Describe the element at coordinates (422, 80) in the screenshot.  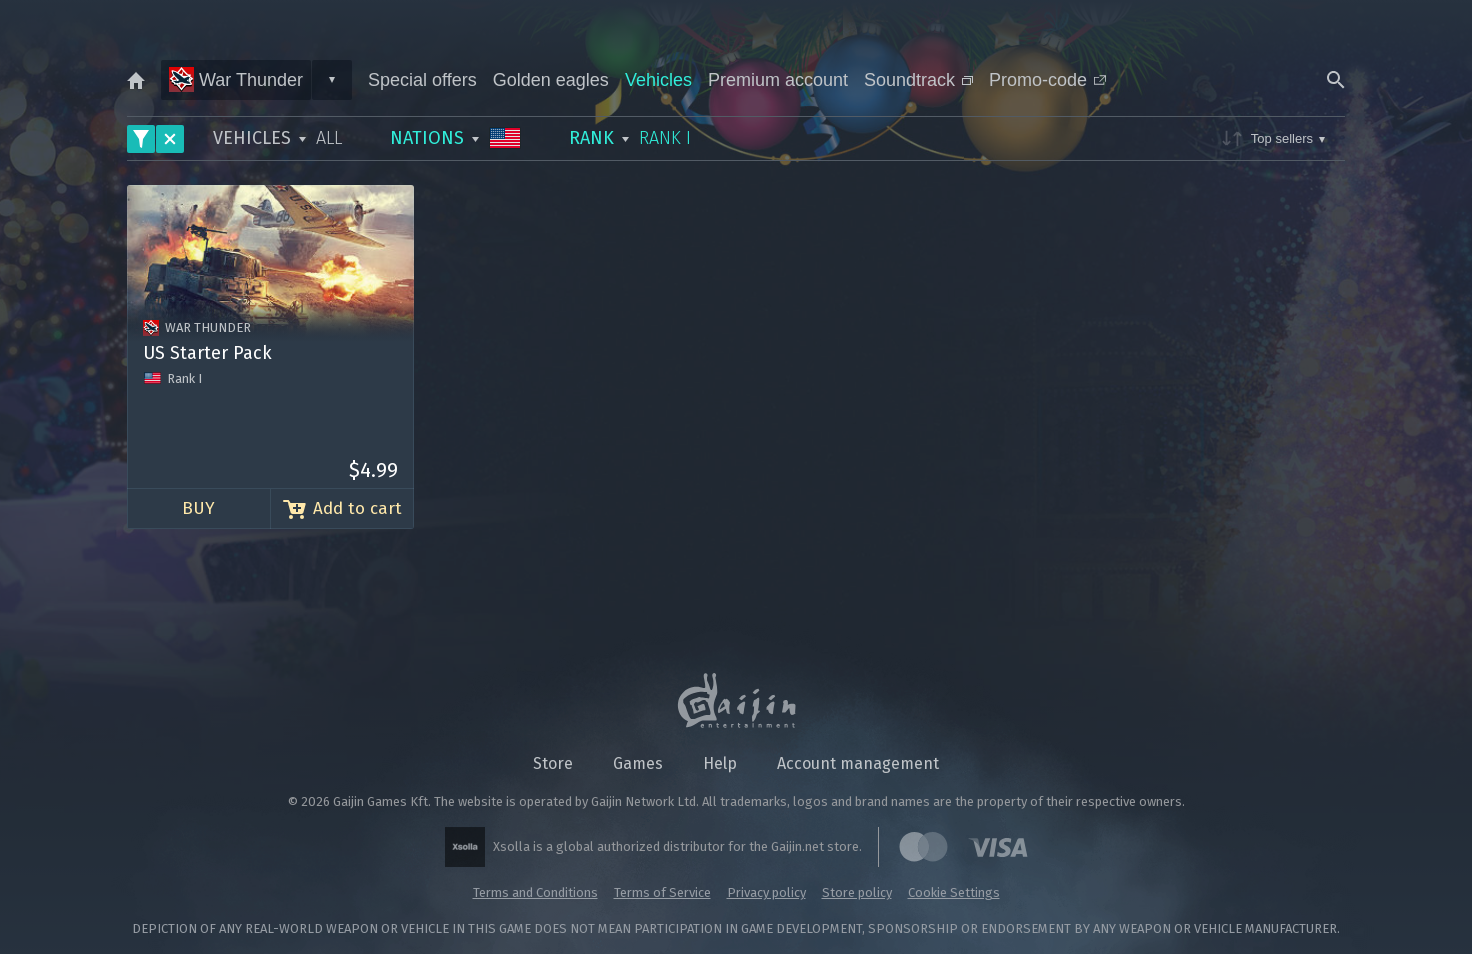
I see `Special offers` at that location.